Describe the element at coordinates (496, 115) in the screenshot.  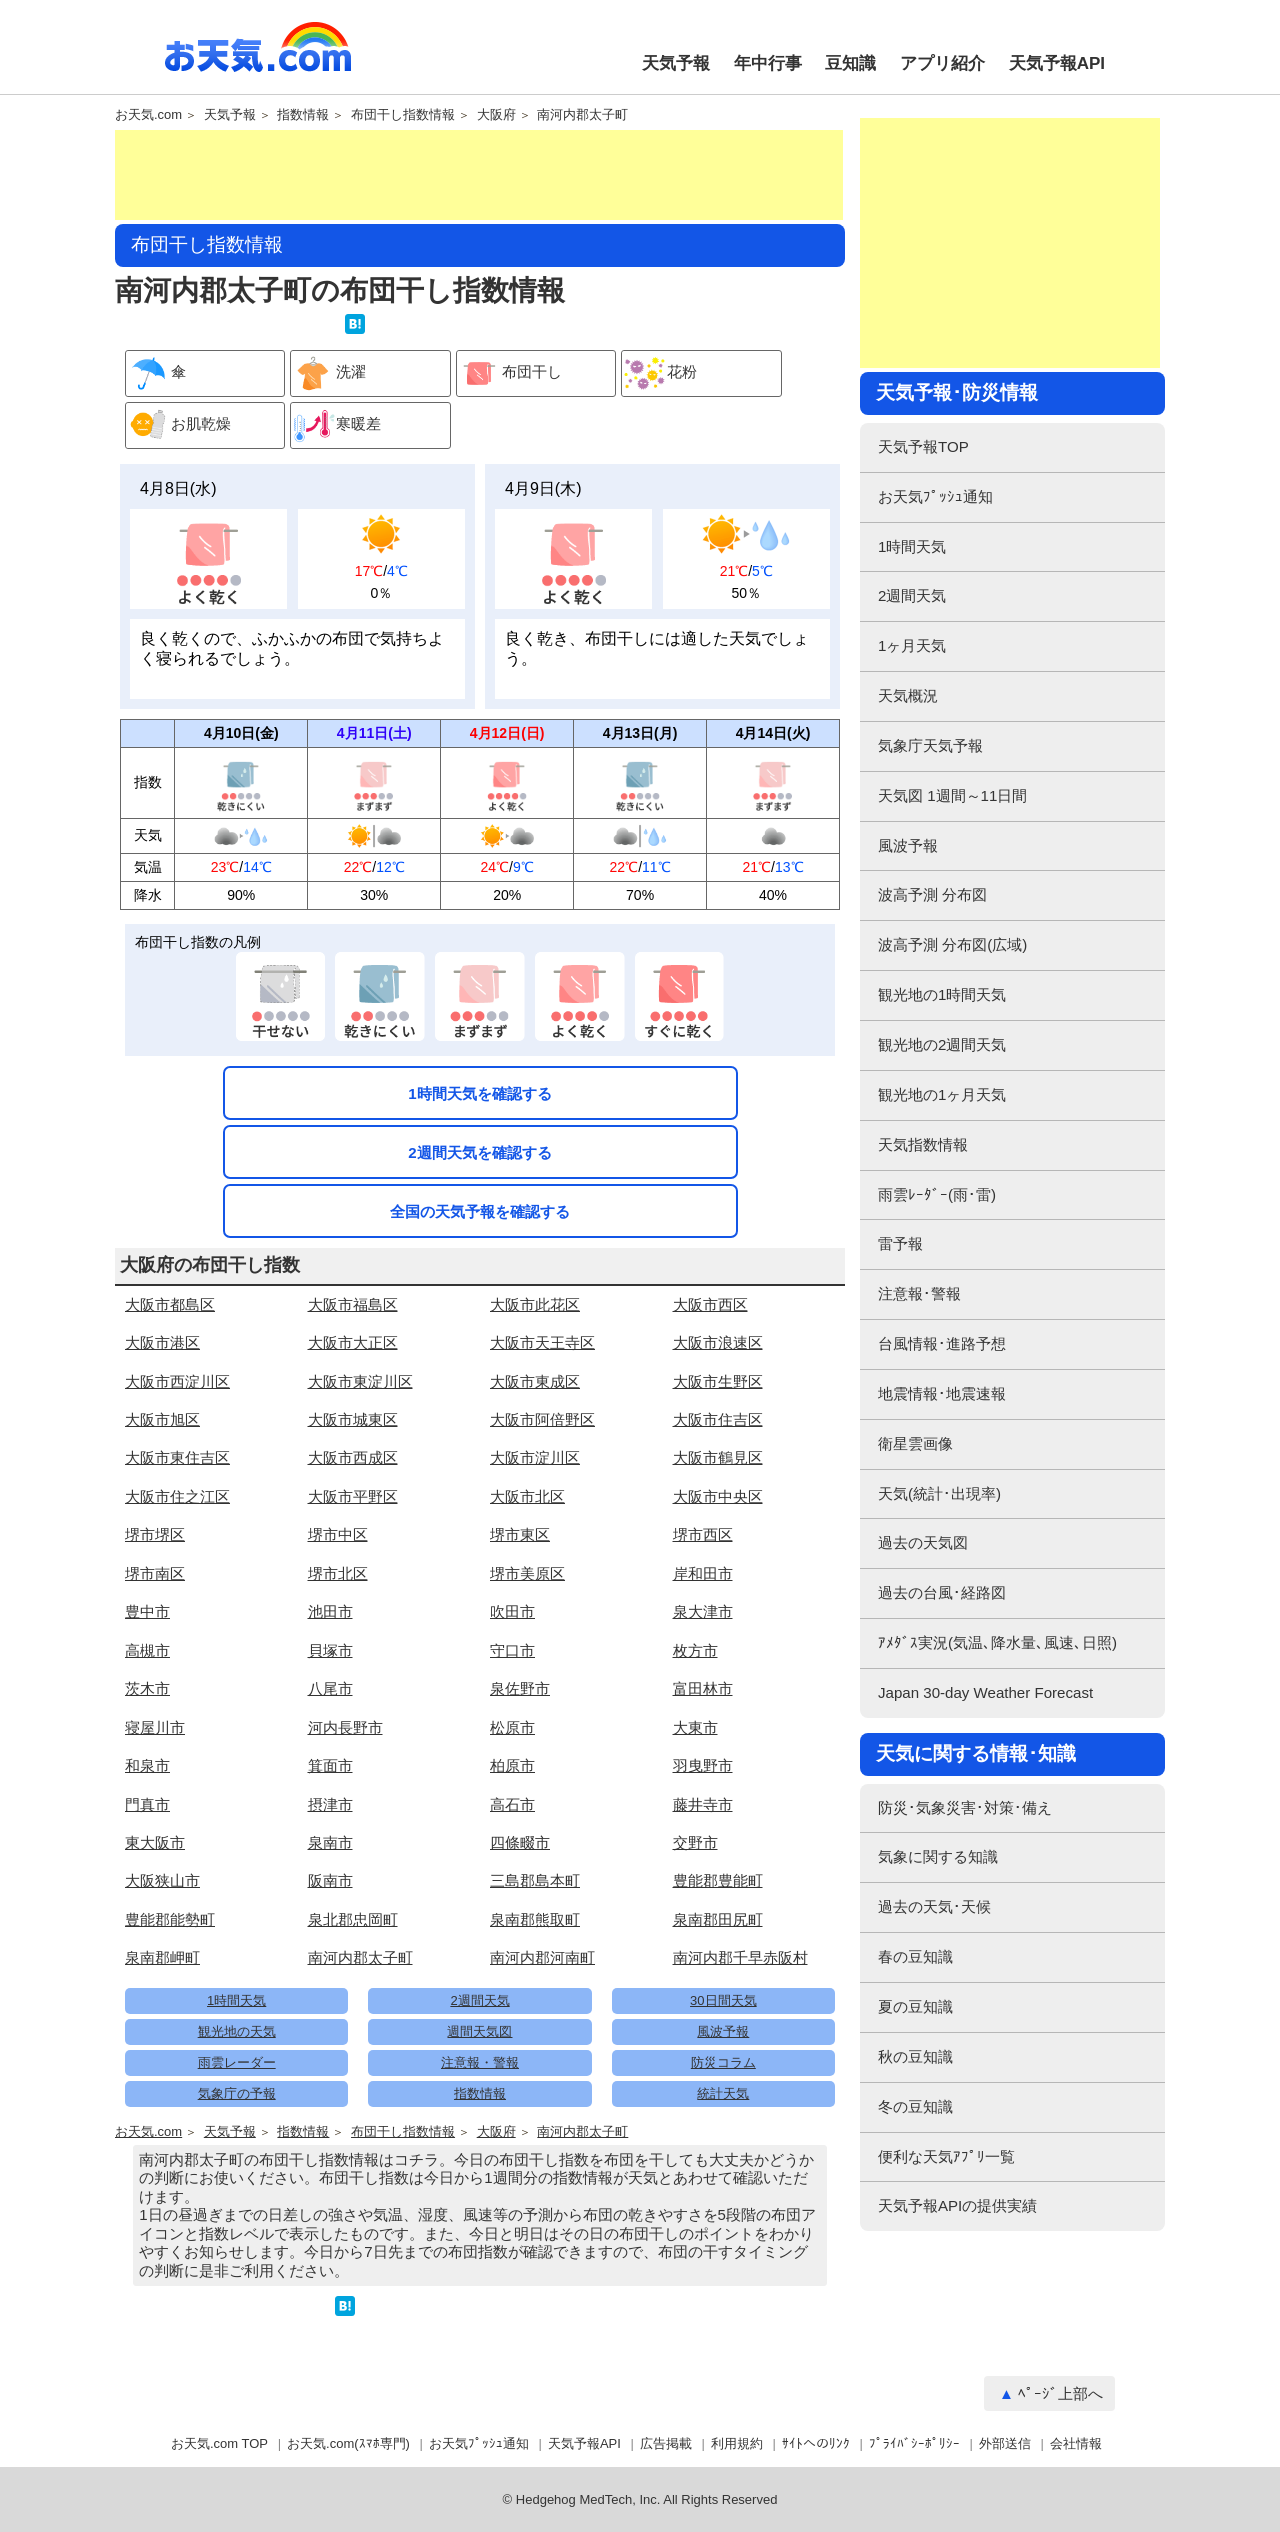
I see `大阪府` at that location.